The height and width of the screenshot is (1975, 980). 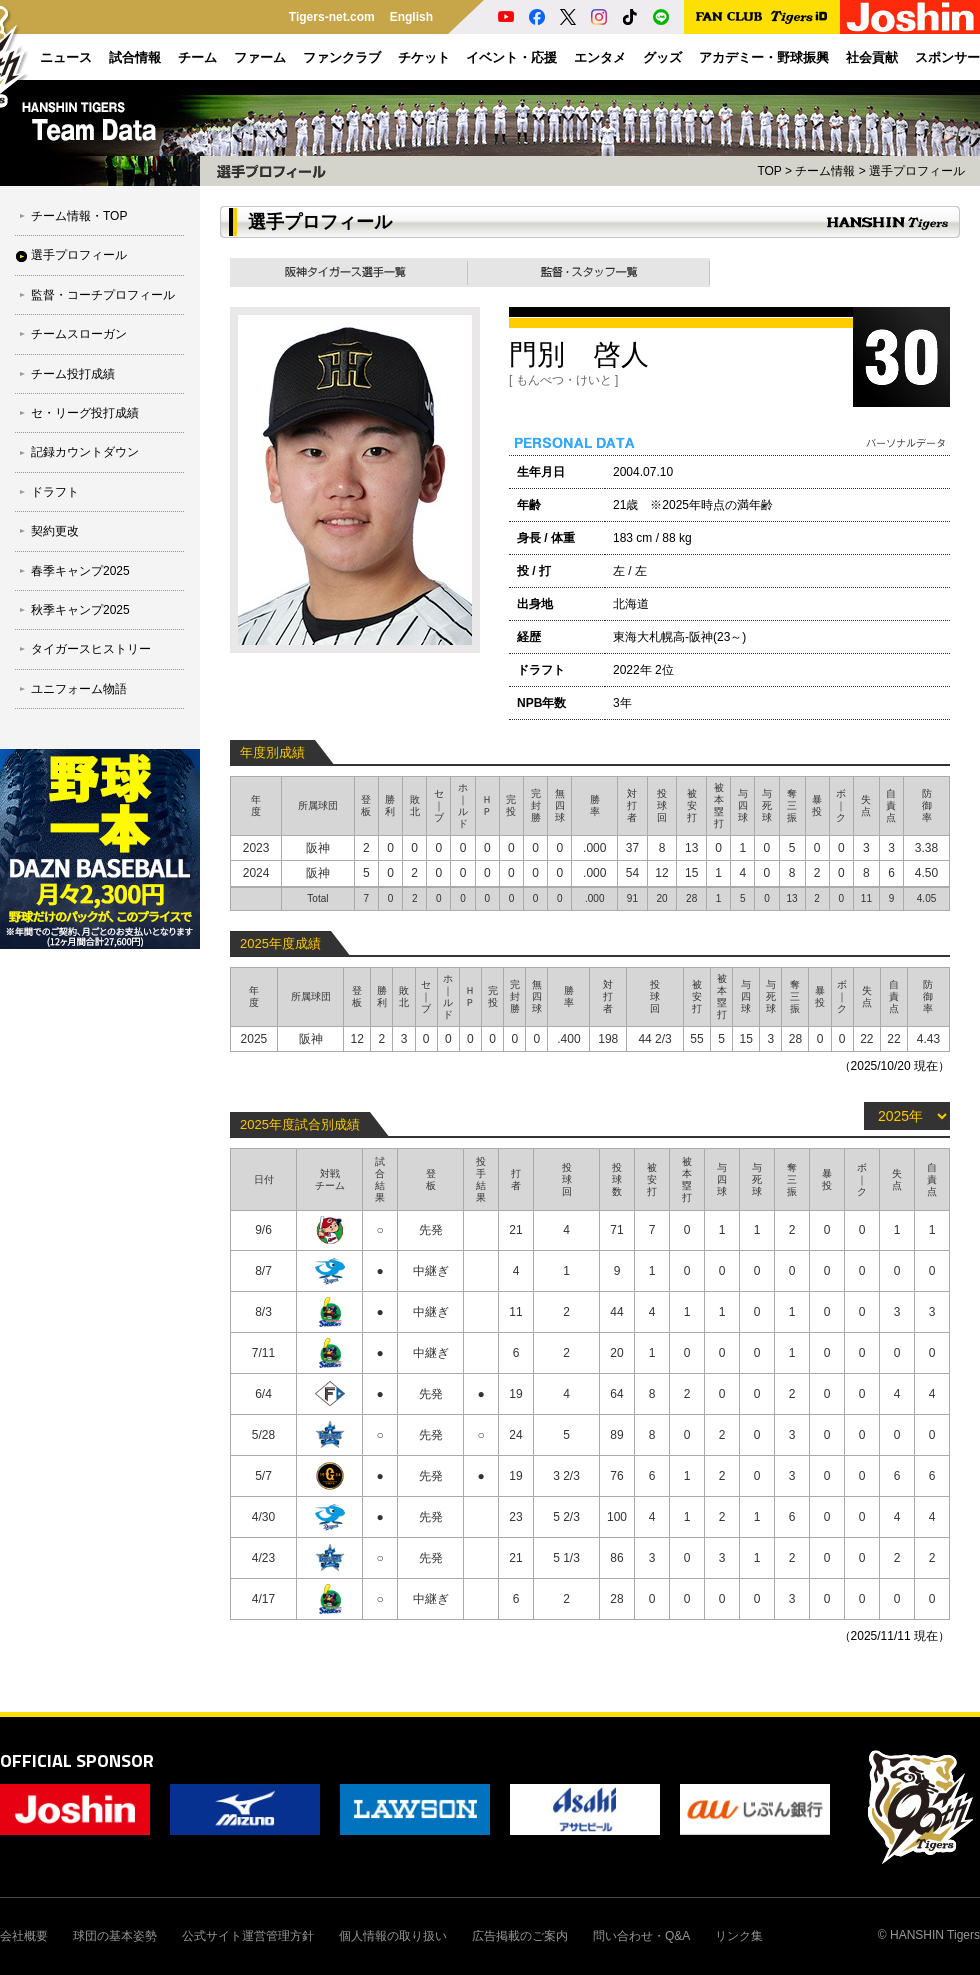 I want to click on 監督・コーチプロフィール, so click(x=103, y=295).